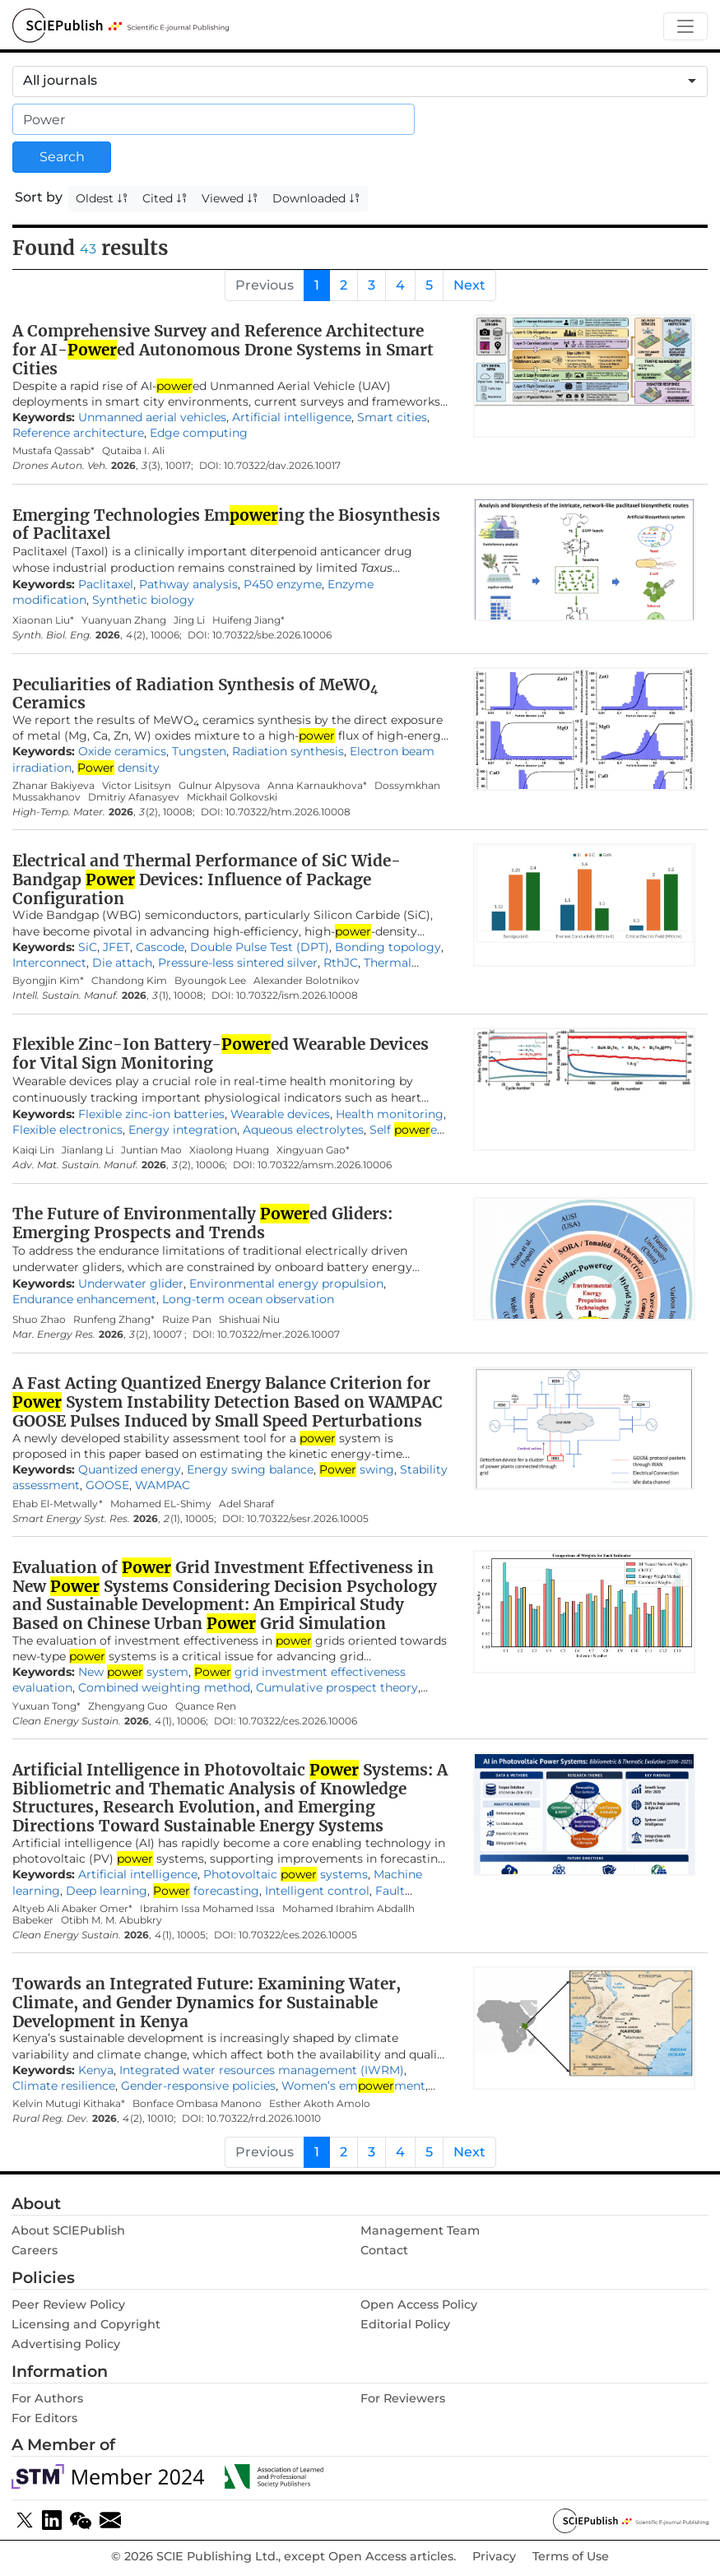  I want to click on Long-term ocean observation, so click(248, 1299).